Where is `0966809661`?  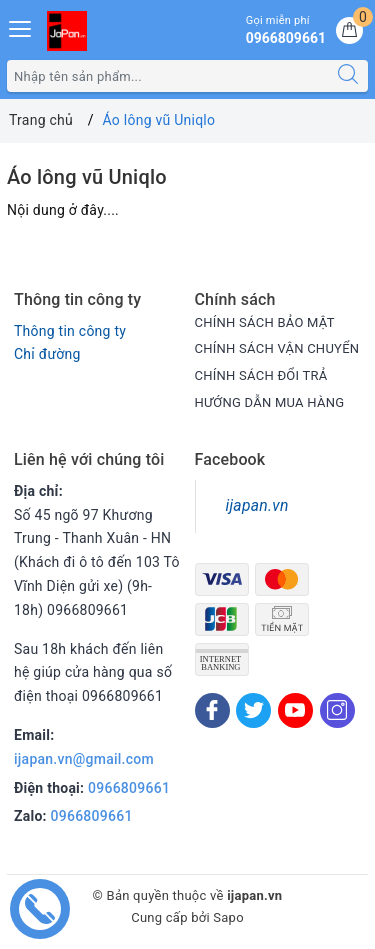 0966809661 is located at coordinates (129, 788).